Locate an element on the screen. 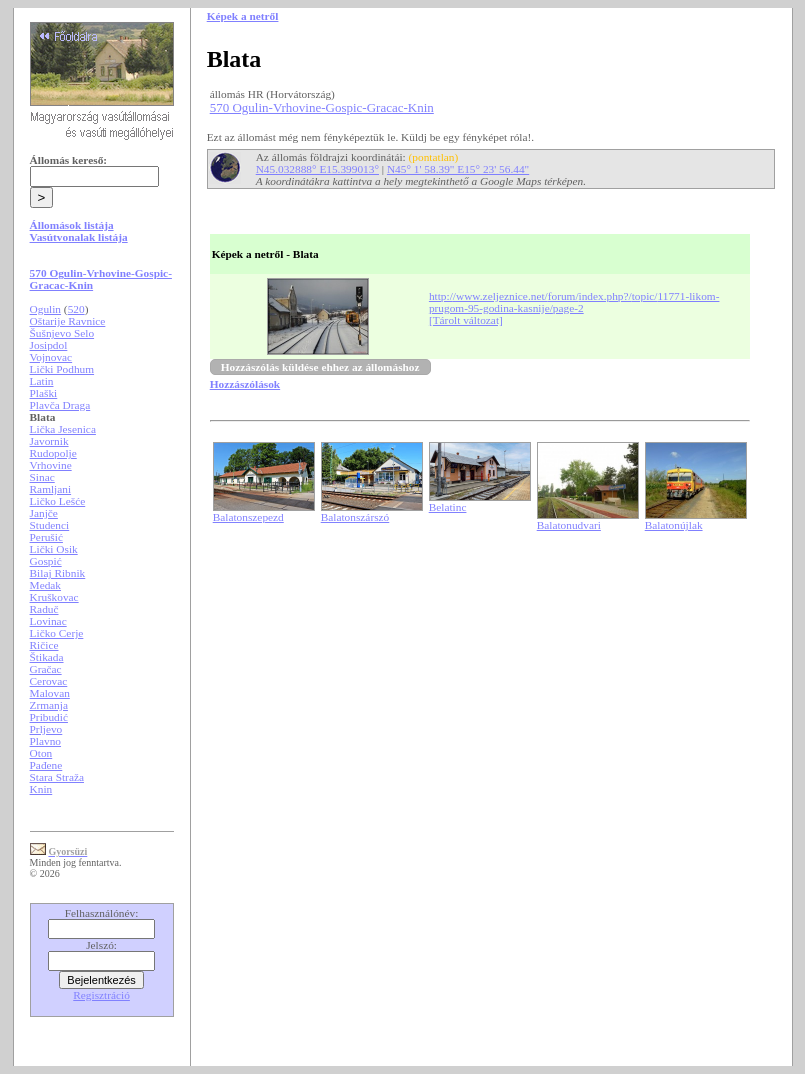 The image size is (805, 1074). Sinac is located at coordinates (42, 477).